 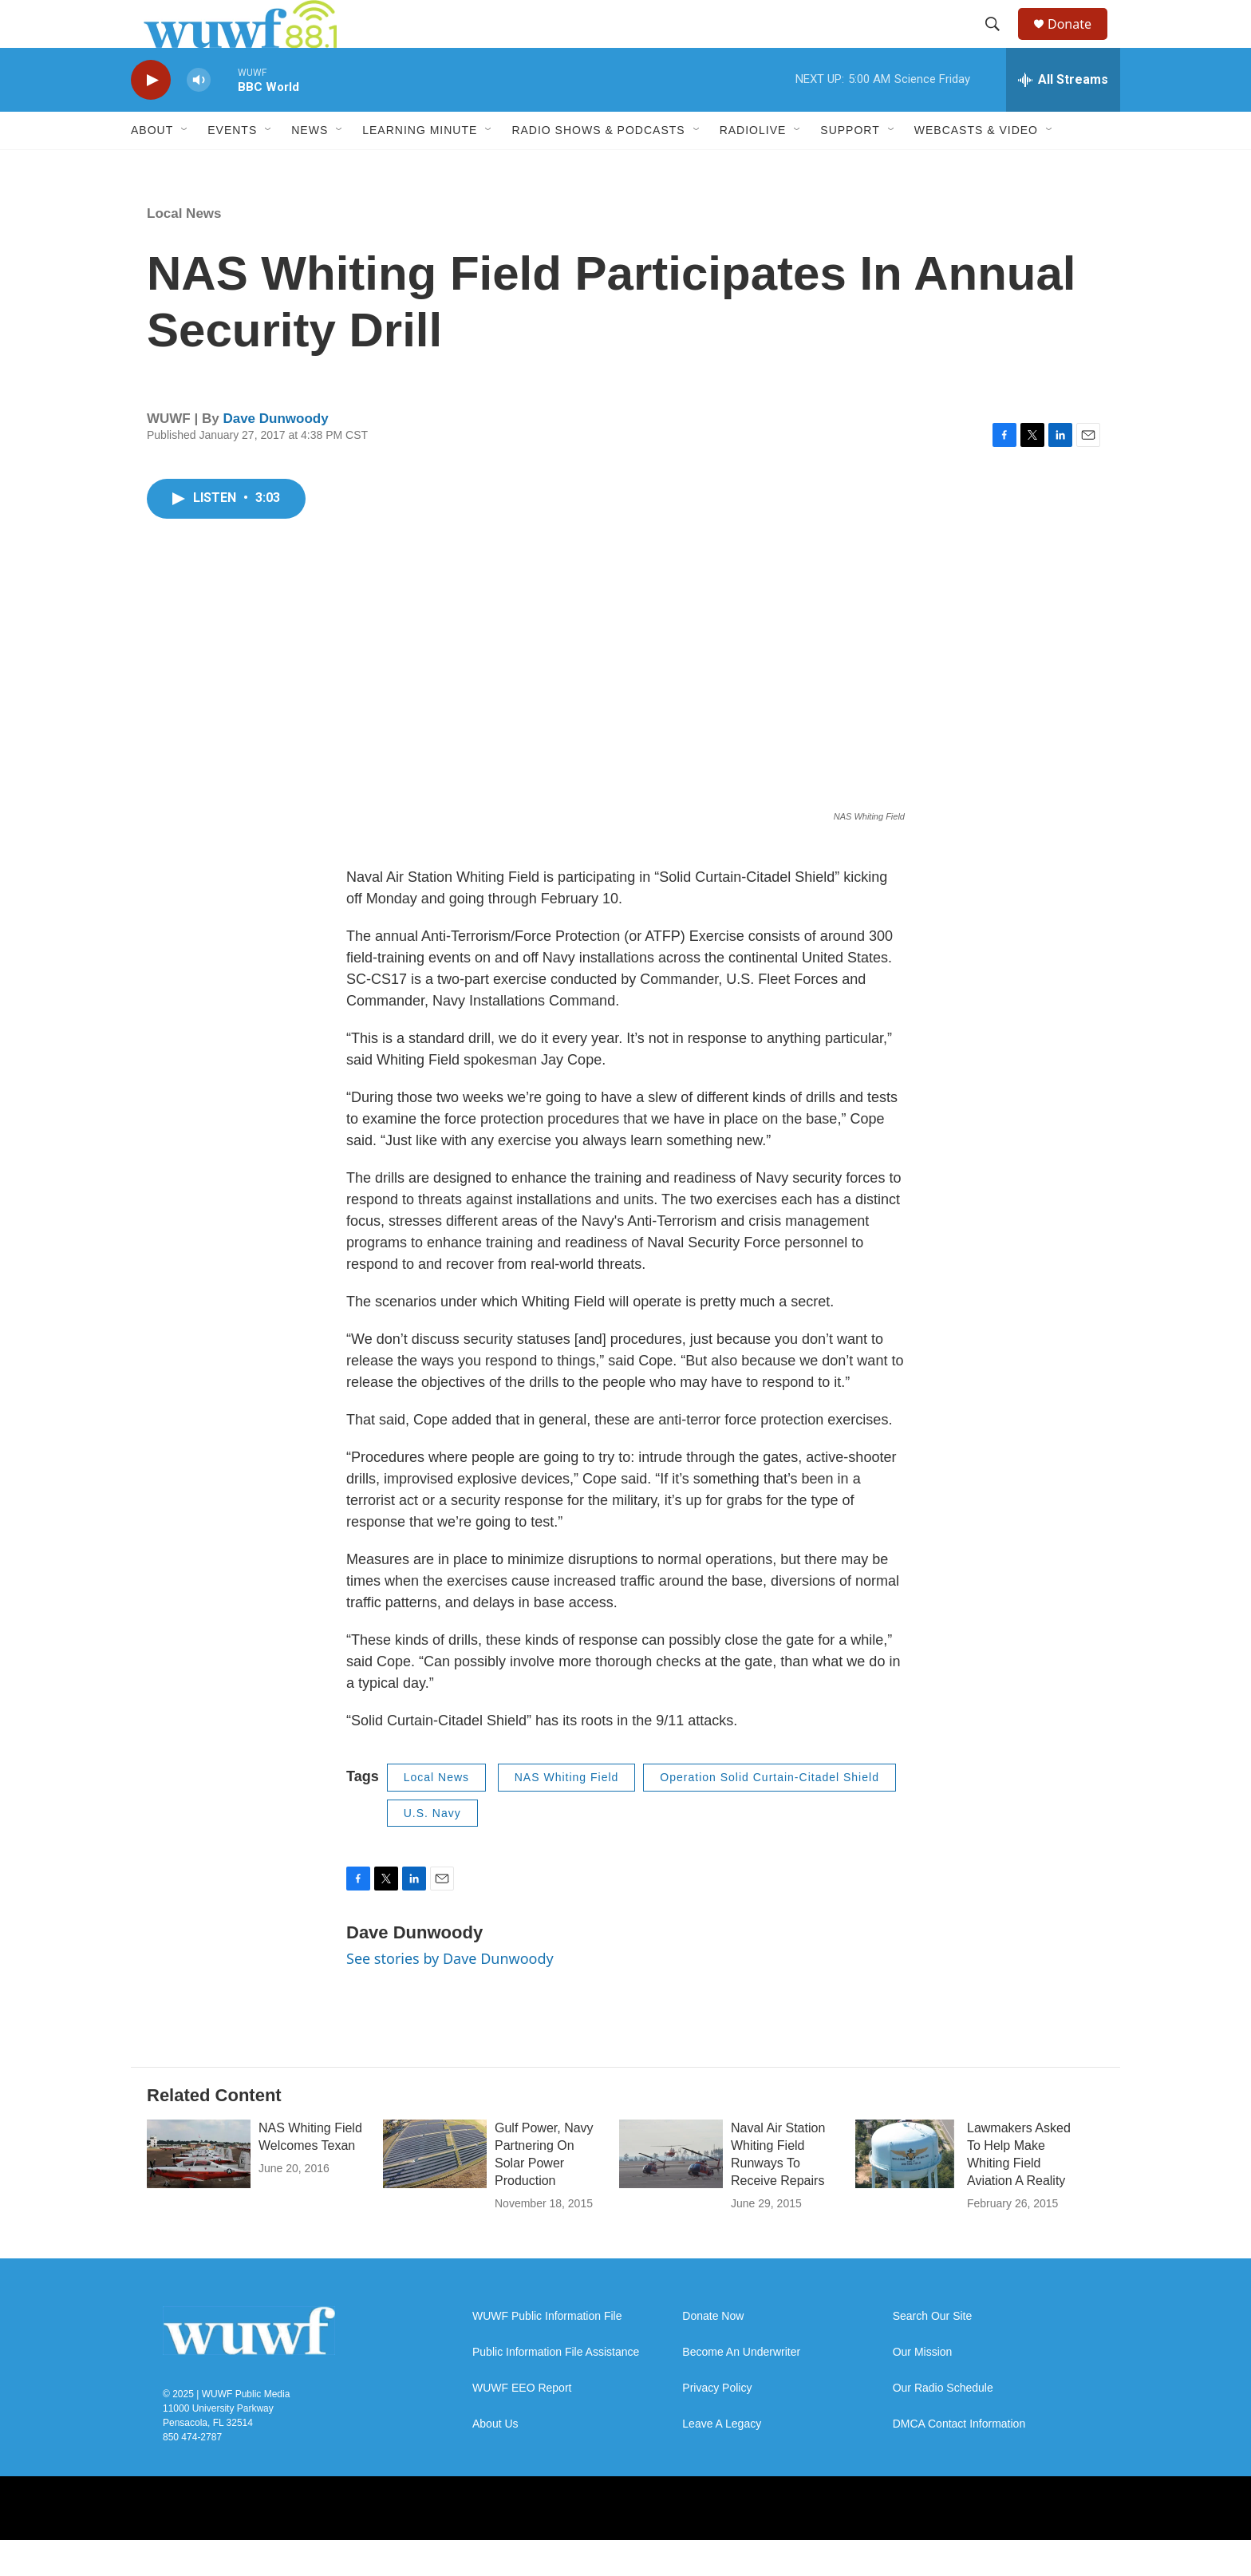 I want to click on Events, so click(x=232, y=166).